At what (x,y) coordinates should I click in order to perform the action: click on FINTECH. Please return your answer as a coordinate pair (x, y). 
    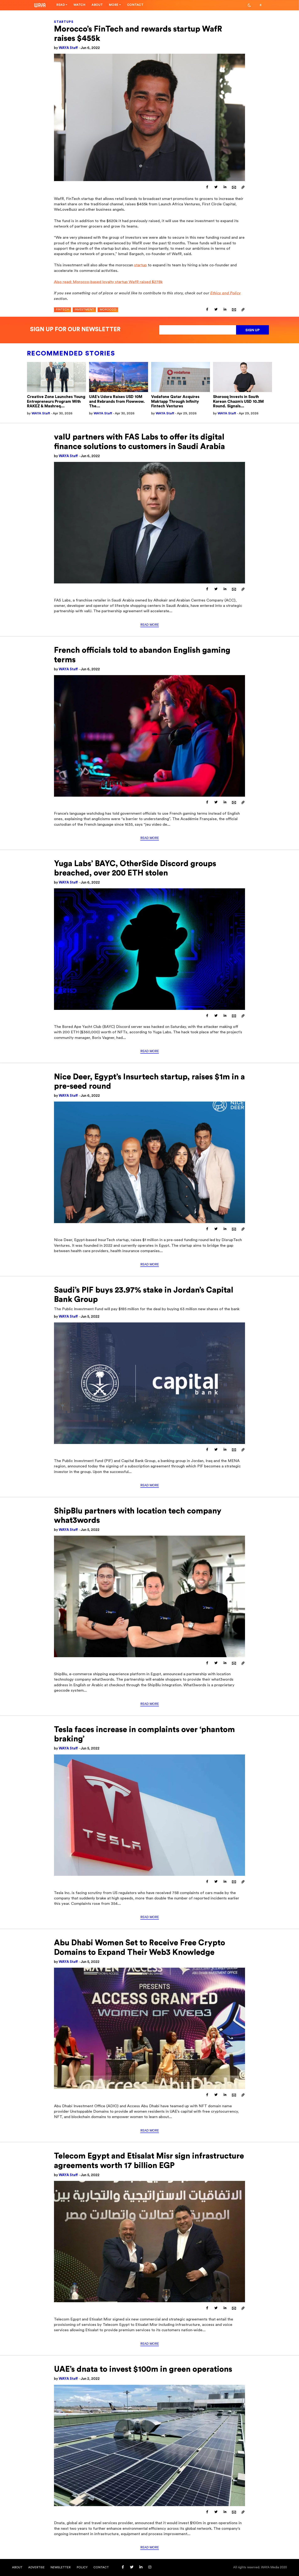
    Looking at the image, I should click on (62, 309).